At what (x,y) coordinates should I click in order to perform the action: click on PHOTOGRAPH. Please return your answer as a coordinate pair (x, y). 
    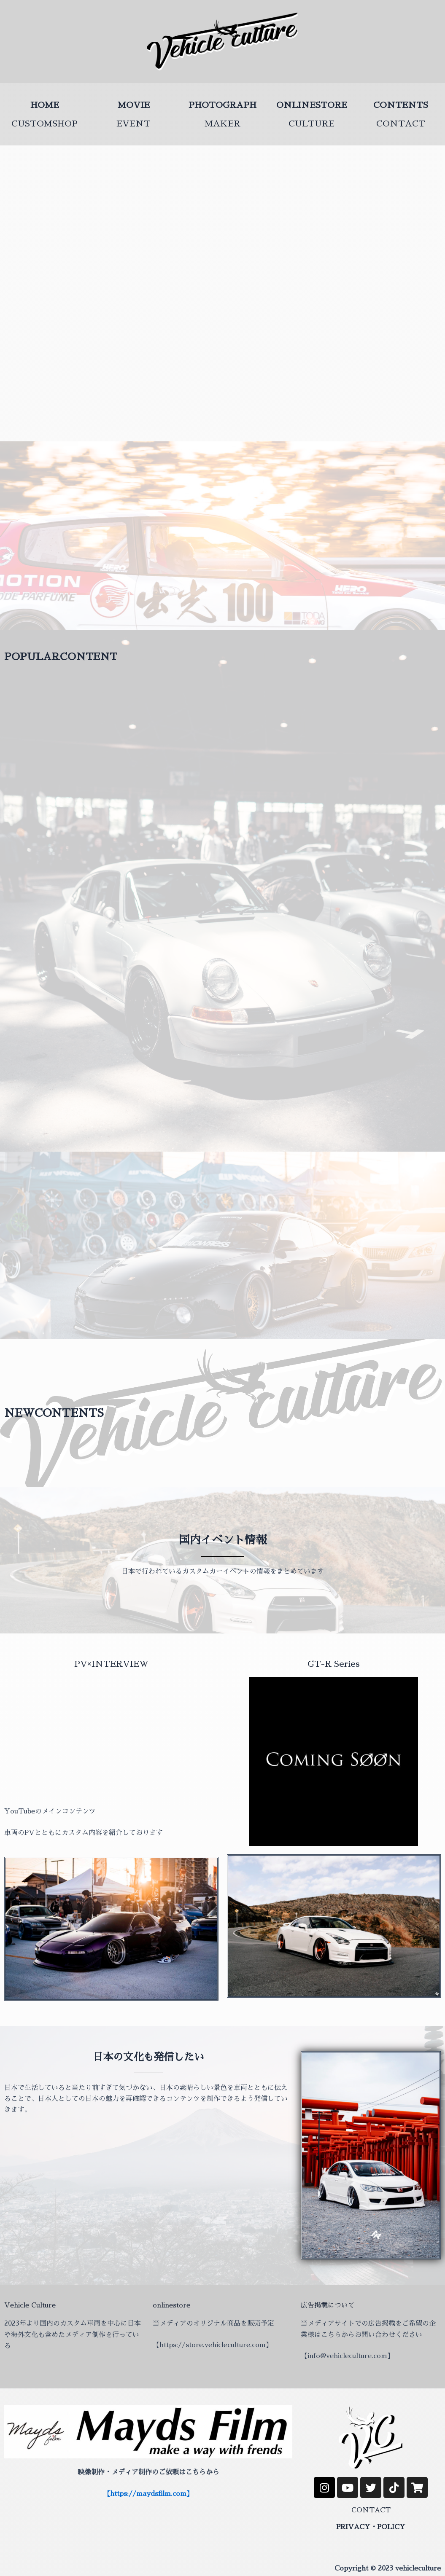
    Looking at the image, I should click on (222, 105).